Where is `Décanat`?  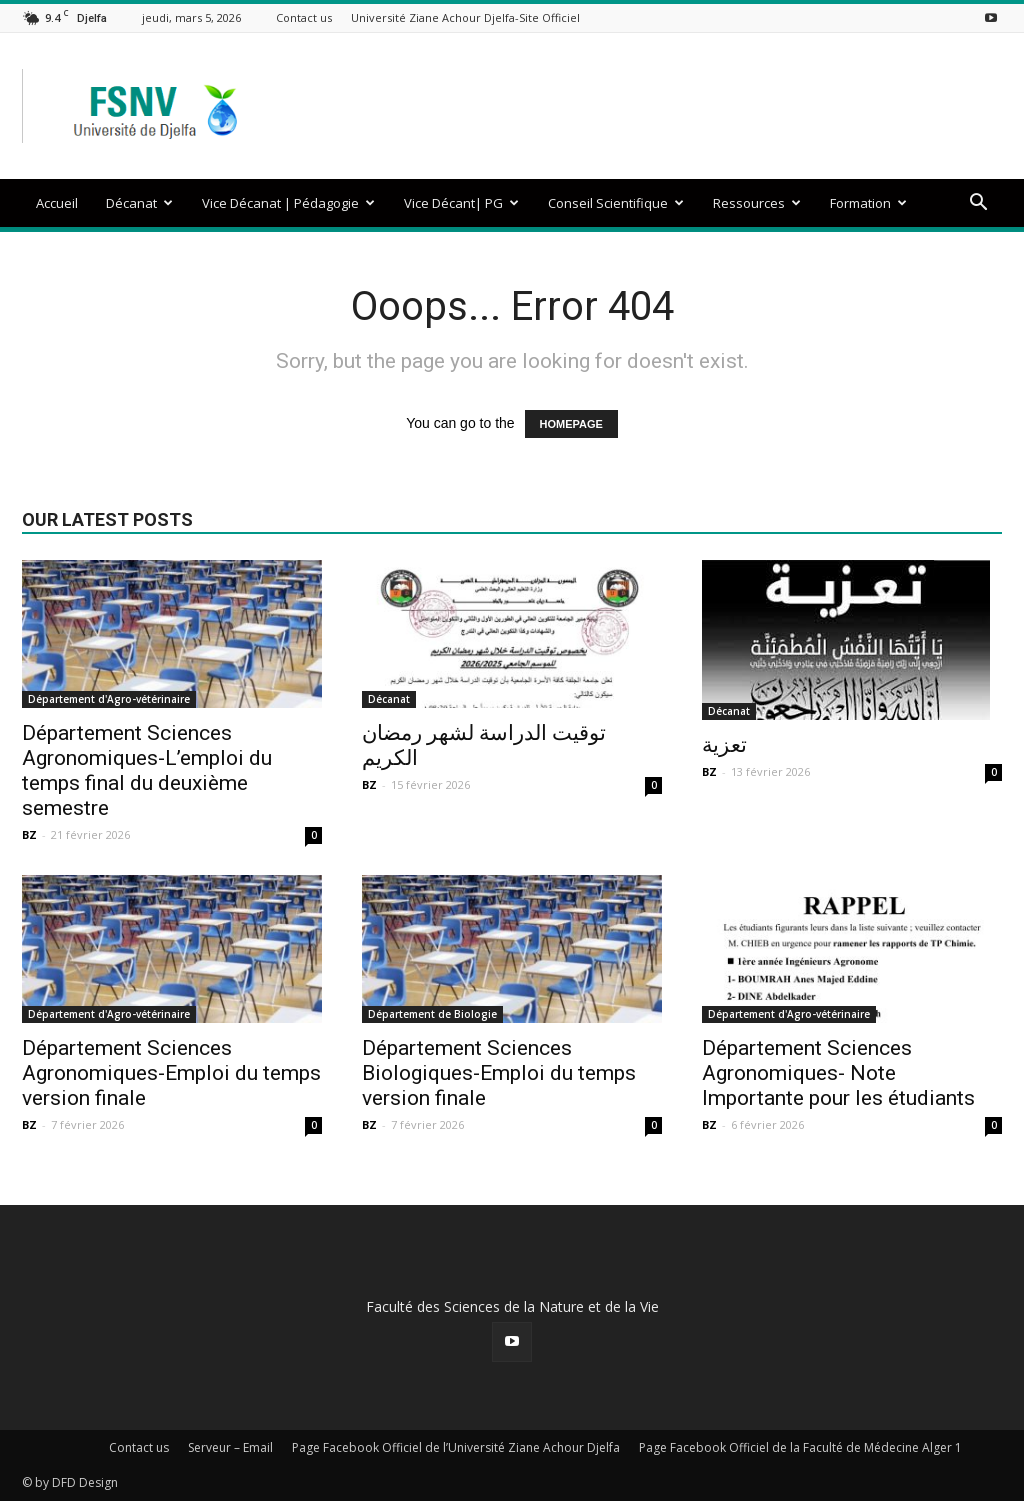
Décanat is located at coordinates (139, 203).